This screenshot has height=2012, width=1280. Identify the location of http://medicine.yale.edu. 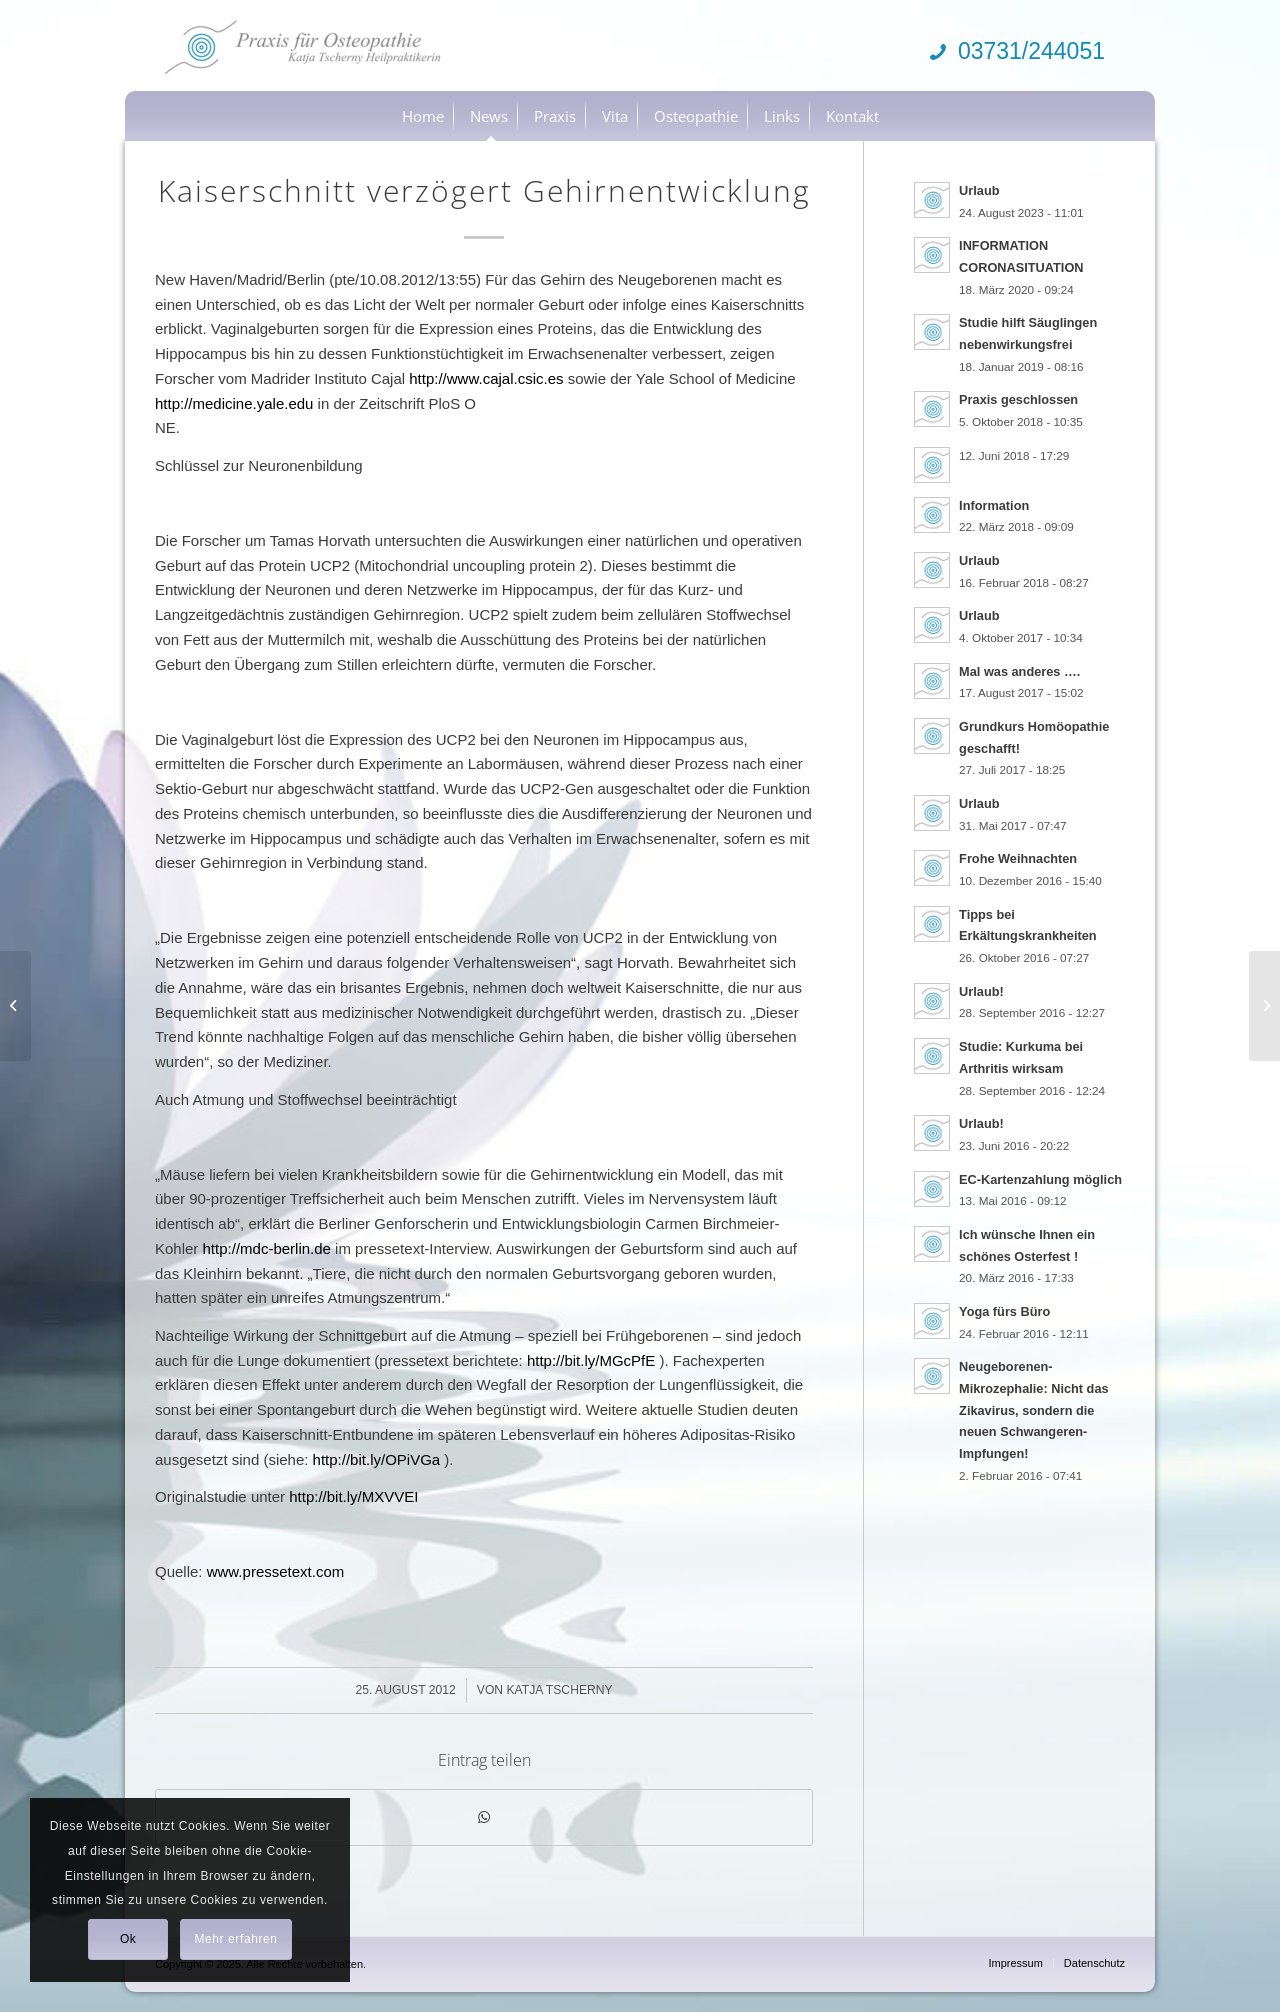
(234, 403).